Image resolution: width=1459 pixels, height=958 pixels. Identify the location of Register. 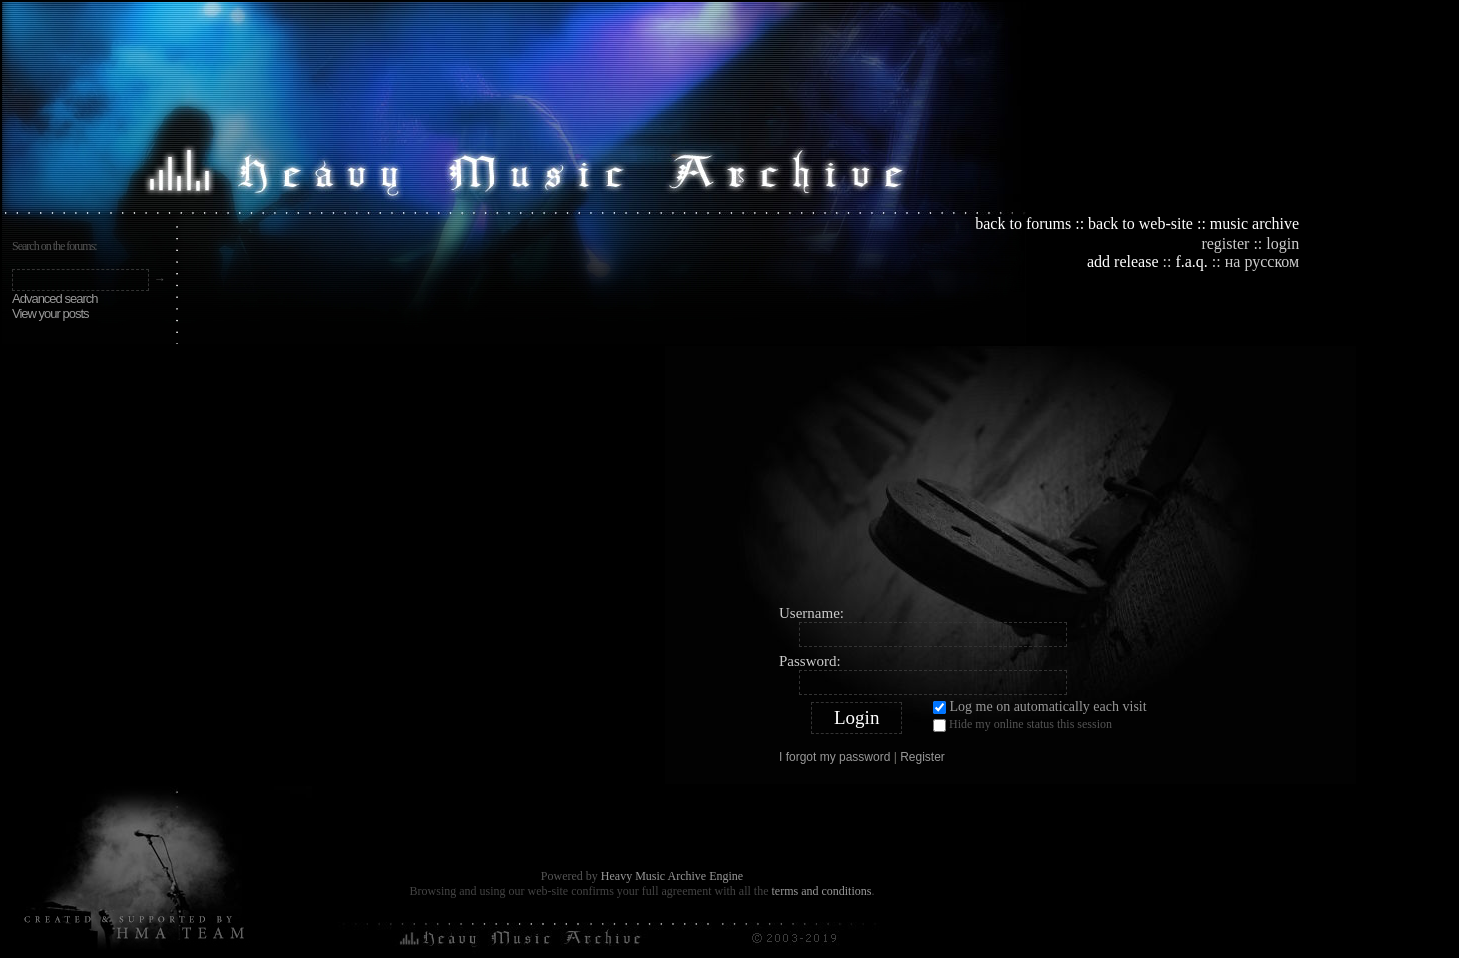
(922, 757).